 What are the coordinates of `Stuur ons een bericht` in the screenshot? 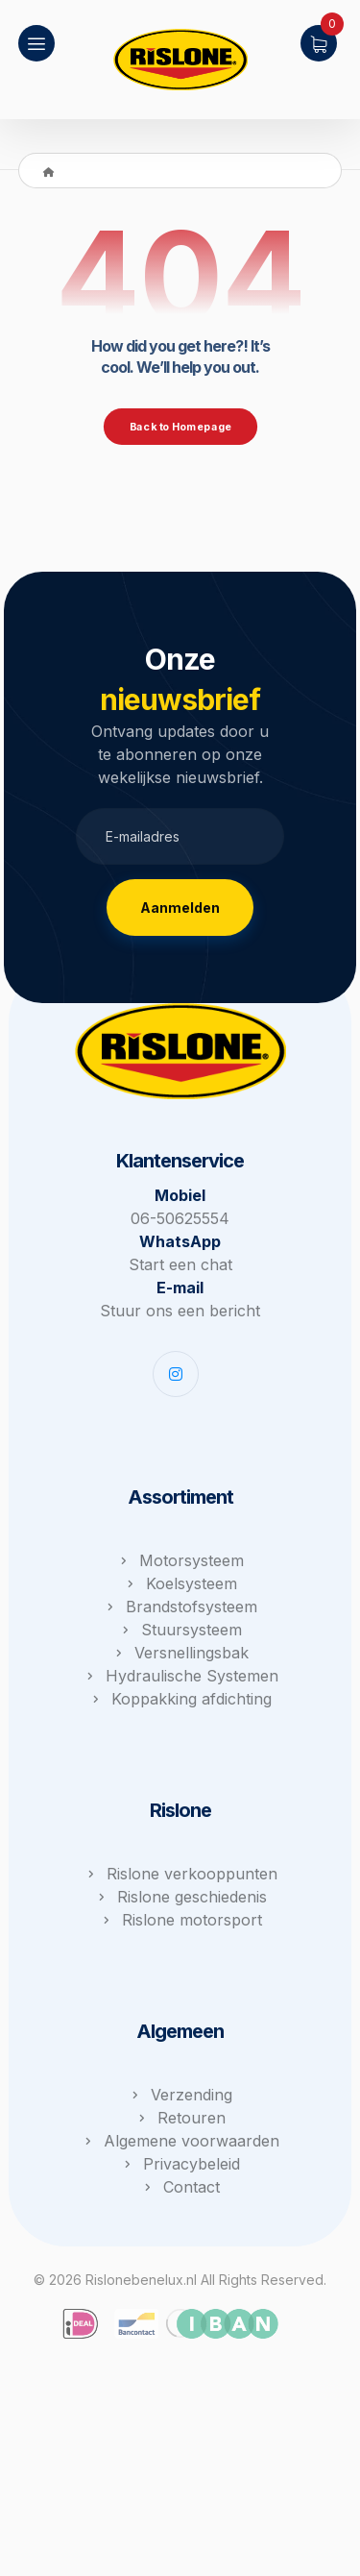 It's located at (180, 1310).